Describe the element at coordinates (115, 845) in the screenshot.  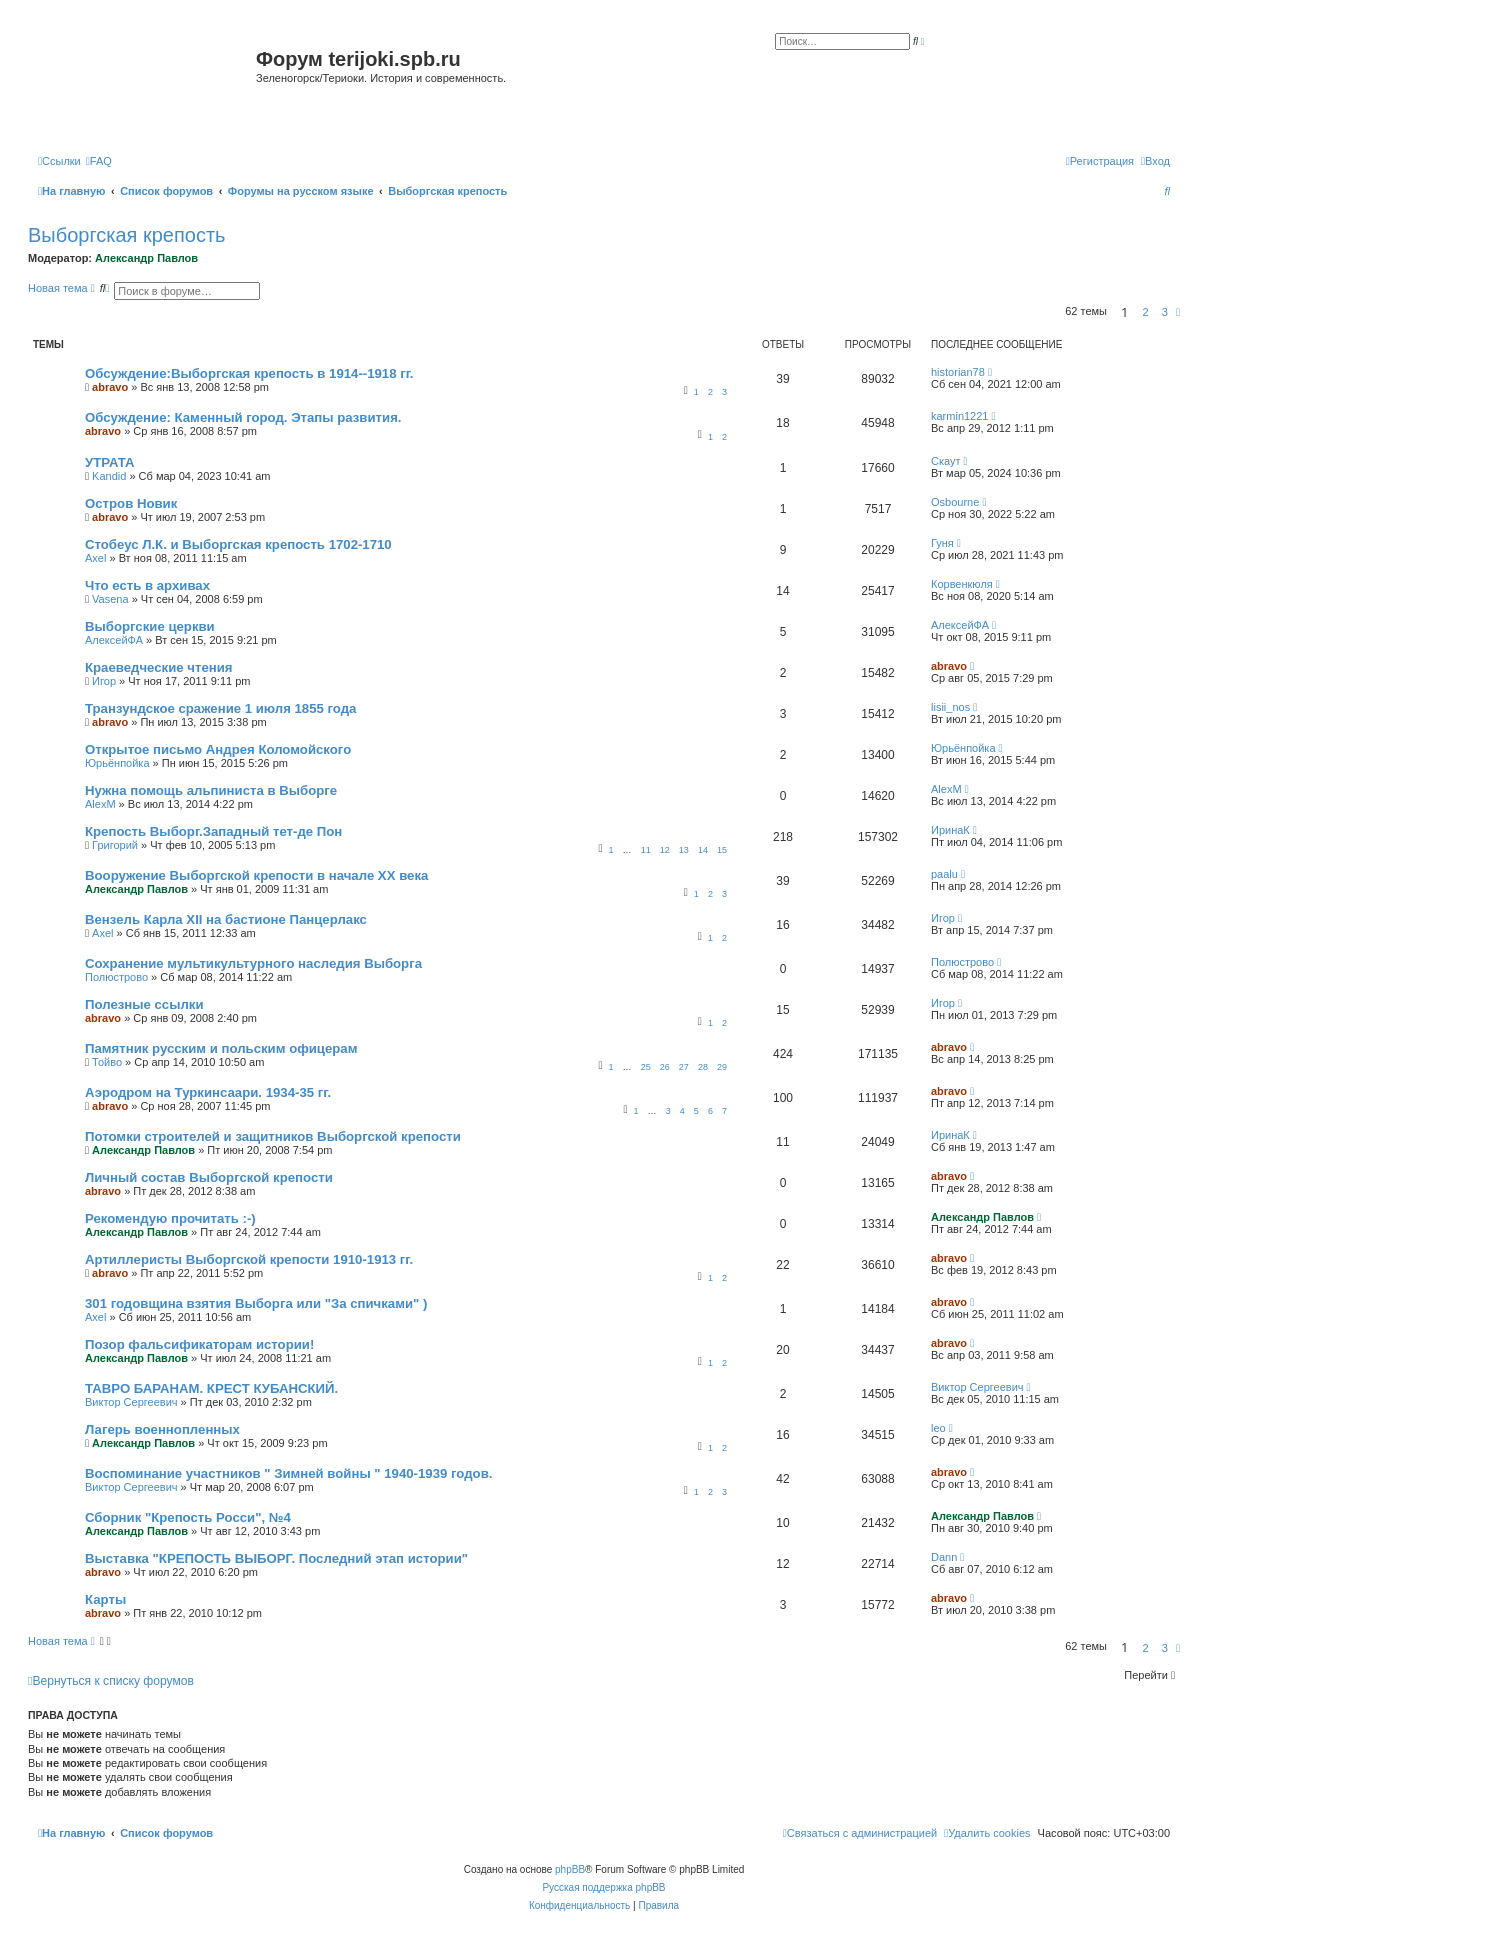
I see `Григорий` at that location.